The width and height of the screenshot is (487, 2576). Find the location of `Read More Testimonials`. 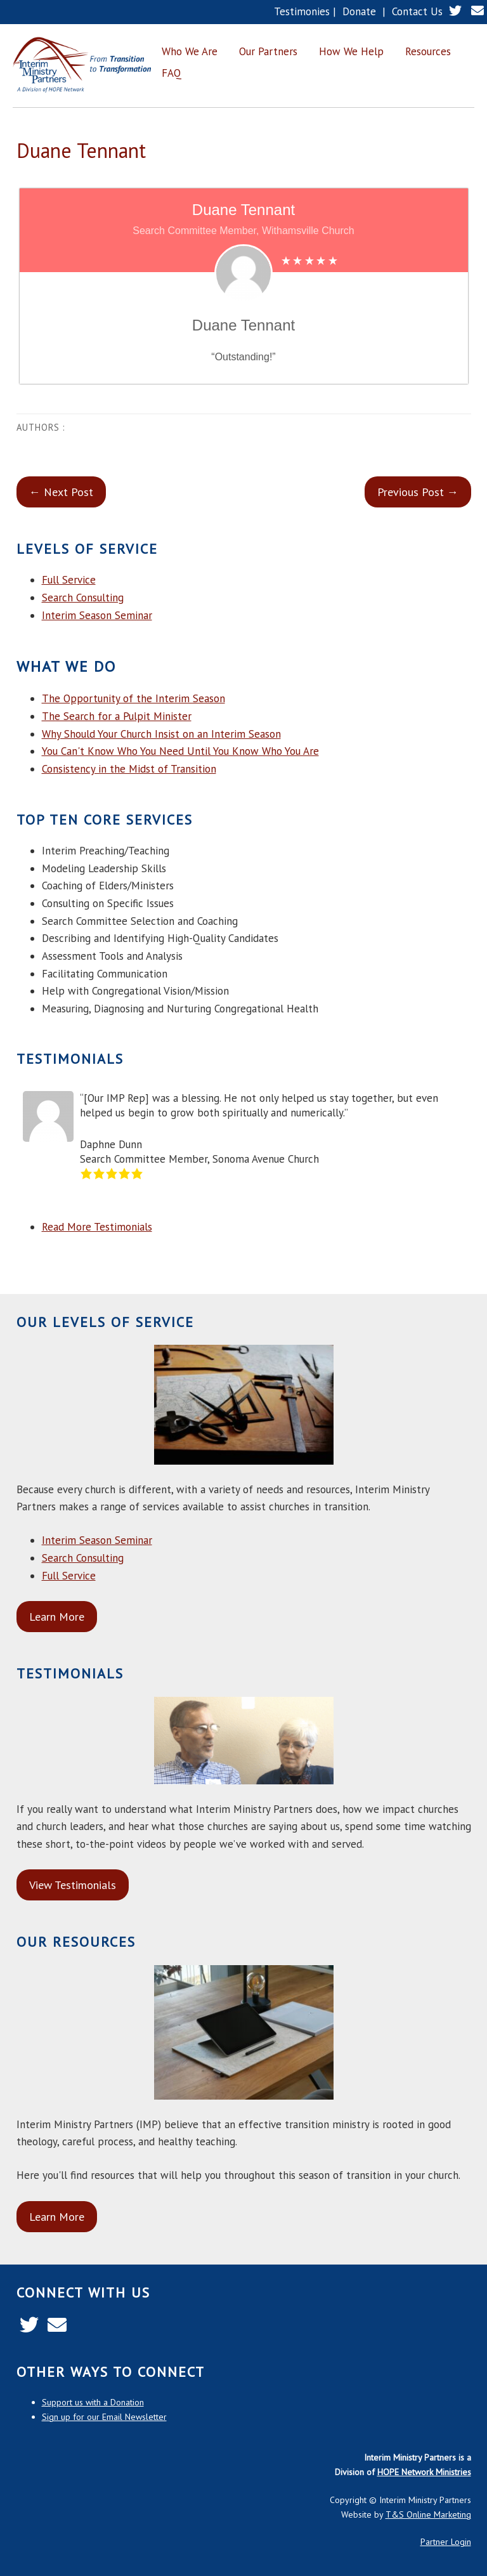

Read More Testimonials is located at coordinates (97, 1227).